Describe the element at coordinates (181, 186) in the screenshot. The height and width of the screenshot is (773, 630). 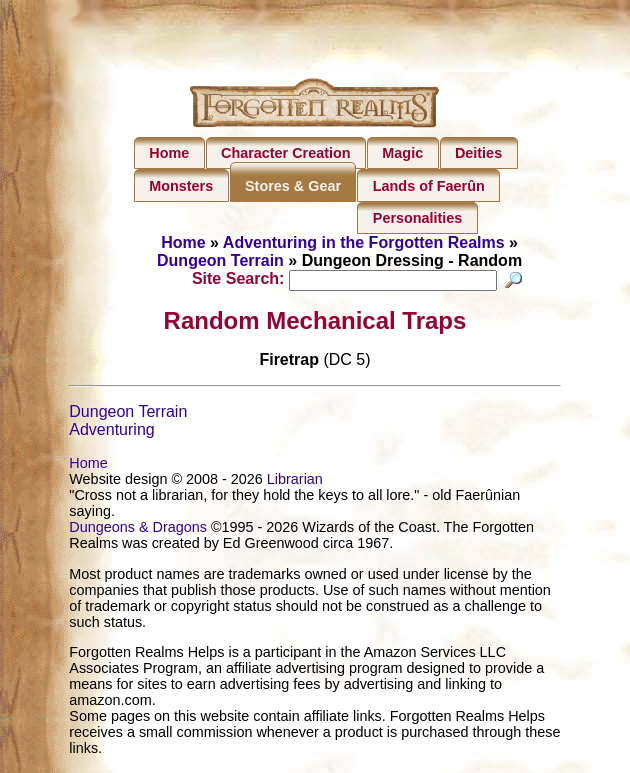
I see `Monsters` at that location.